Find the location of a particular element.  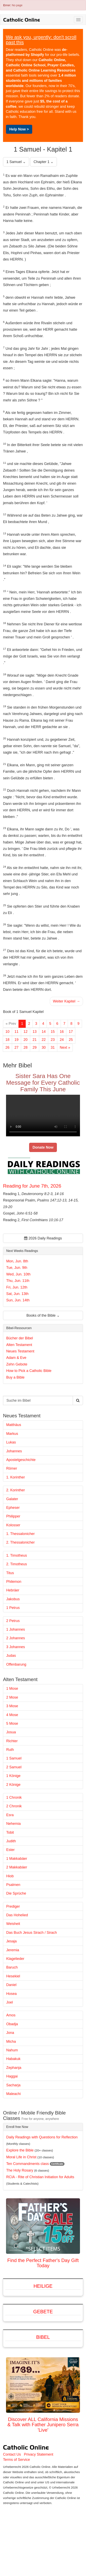

23 is located at coordinates (53, 1040).